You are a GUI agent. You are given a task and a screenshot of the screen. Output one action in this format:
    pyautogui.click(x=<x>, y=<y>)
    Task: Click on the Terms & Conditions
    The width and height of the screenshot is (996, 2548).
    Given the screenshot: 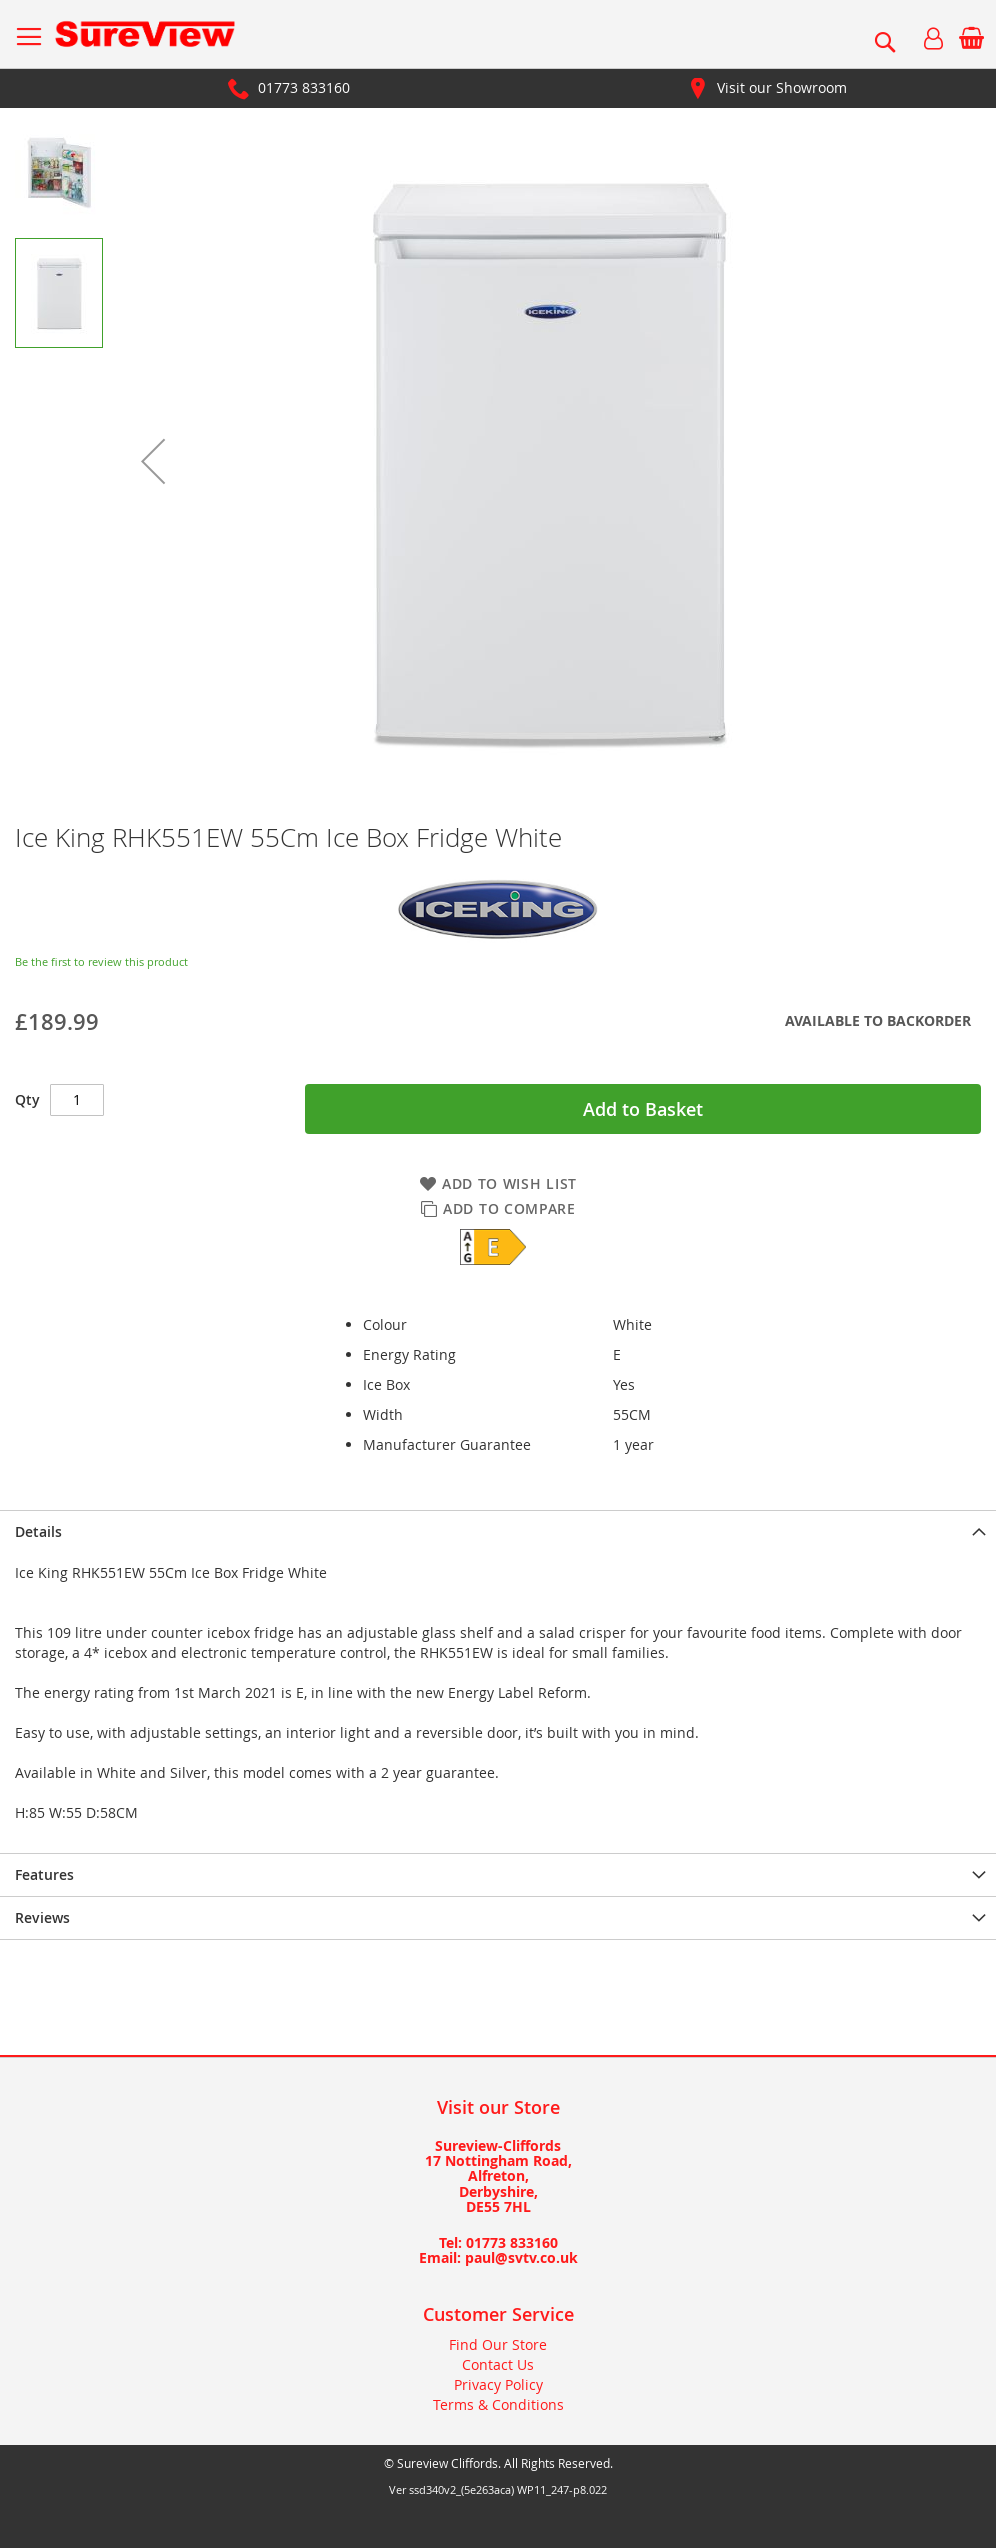 What is the action you would take?
    pyautogui.click(x=498, y=2404)
    